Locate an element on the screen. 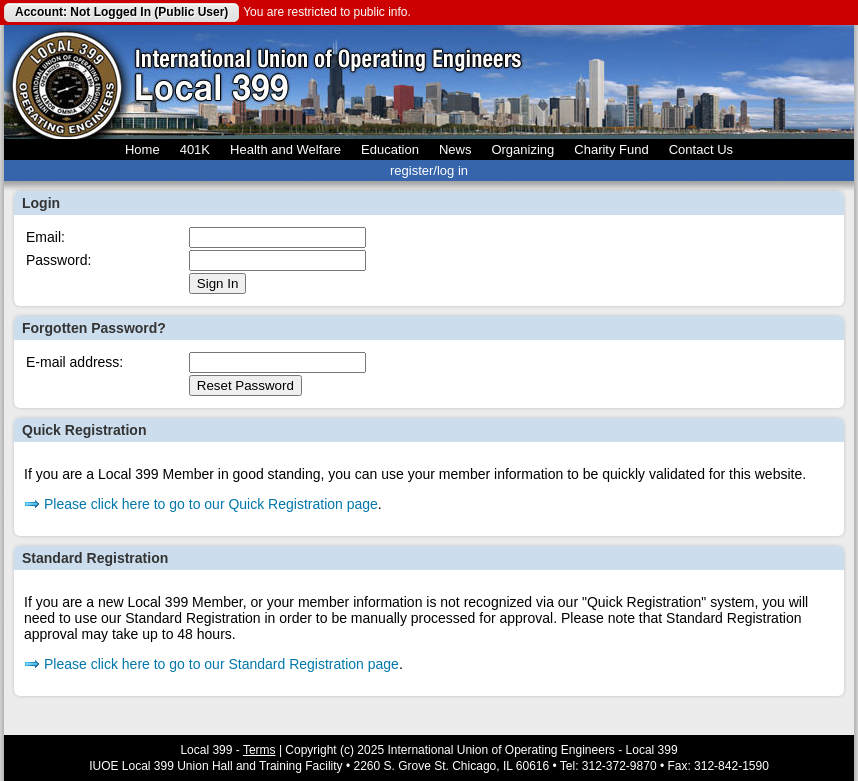 This screenshot has width=858, height=781. Please click here to go to our Standard Registration page is located at coordinates (221, 664).